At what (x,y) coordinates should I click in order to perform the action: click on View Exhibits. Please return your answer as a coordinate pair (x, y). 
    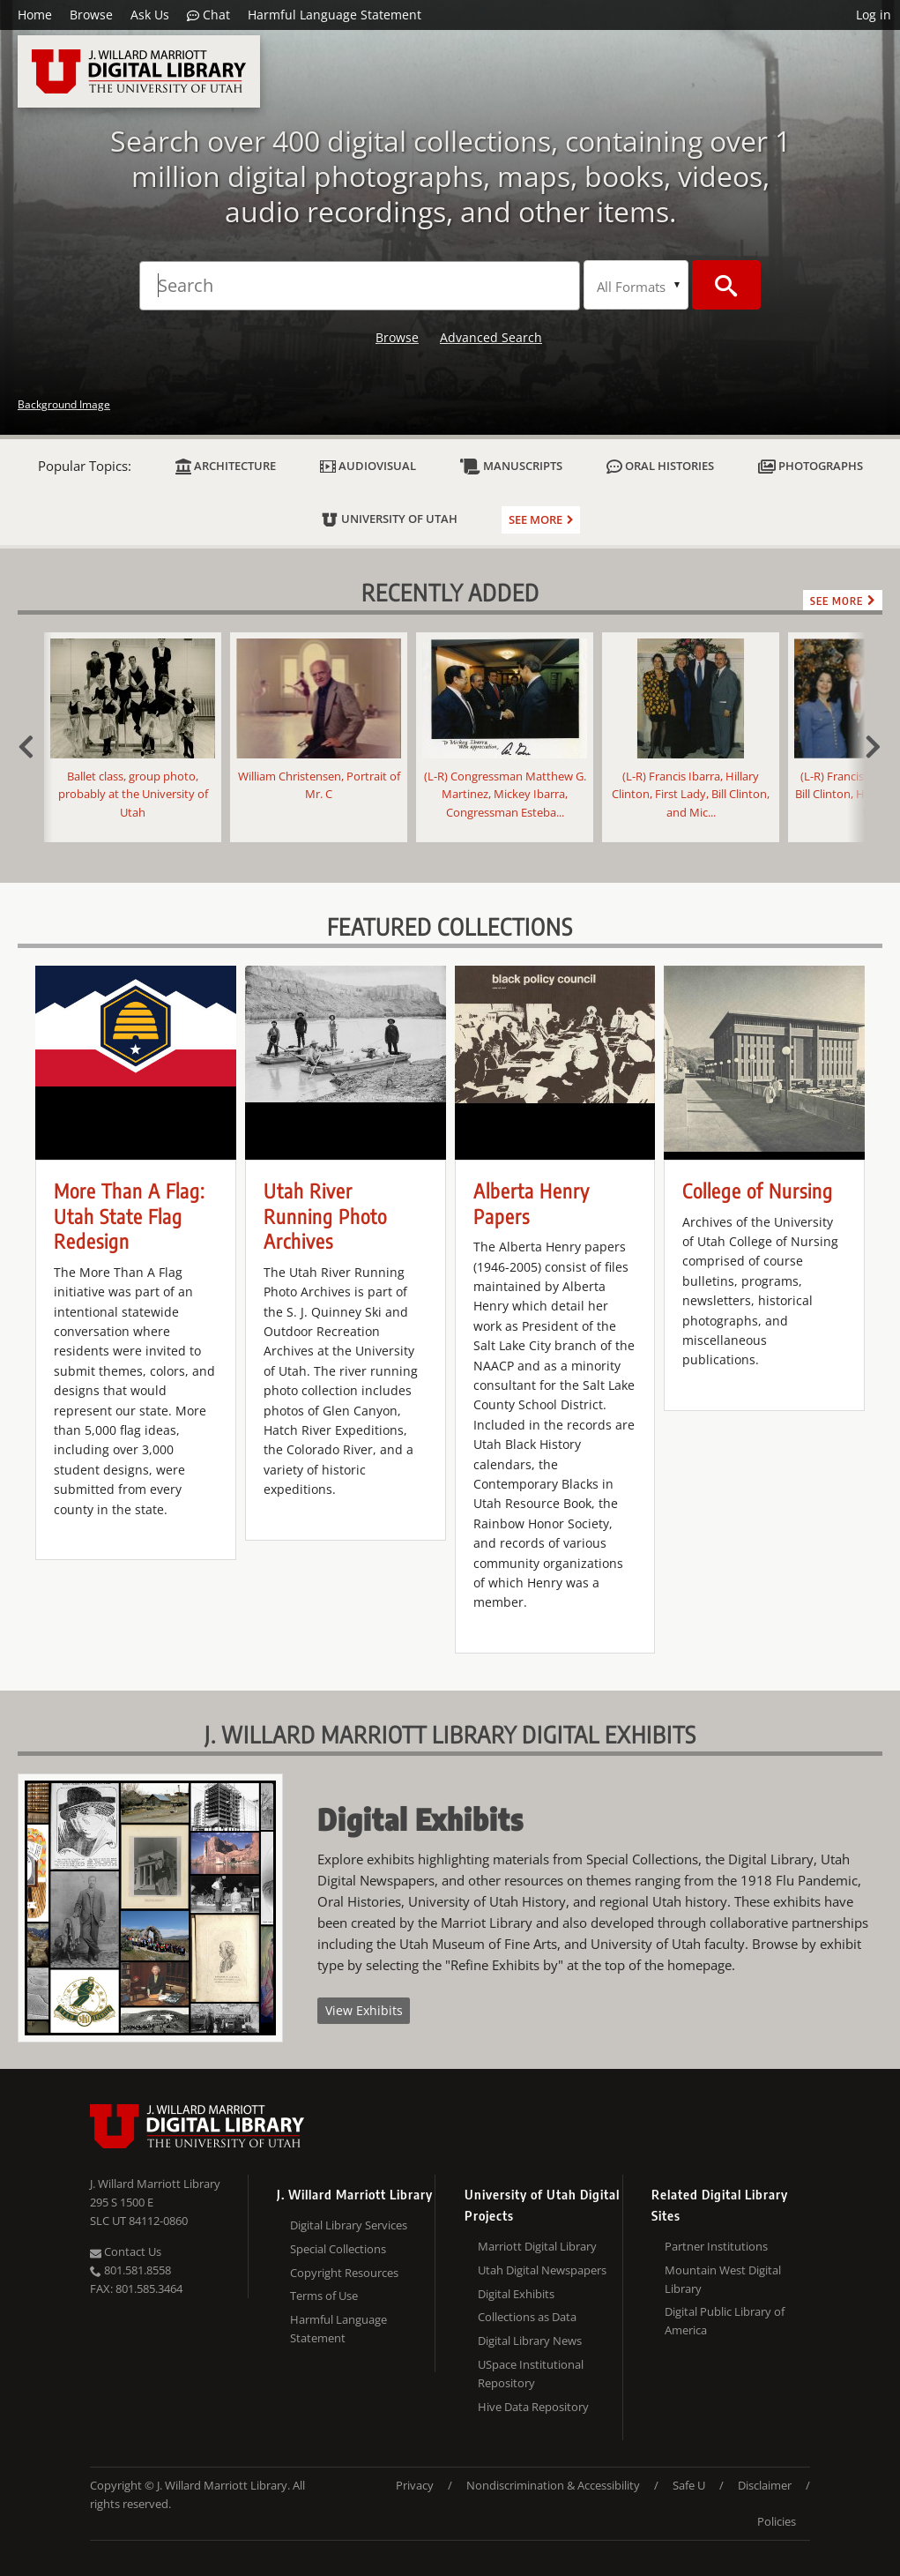
    Looking at the image, I should click on (364, 2010).